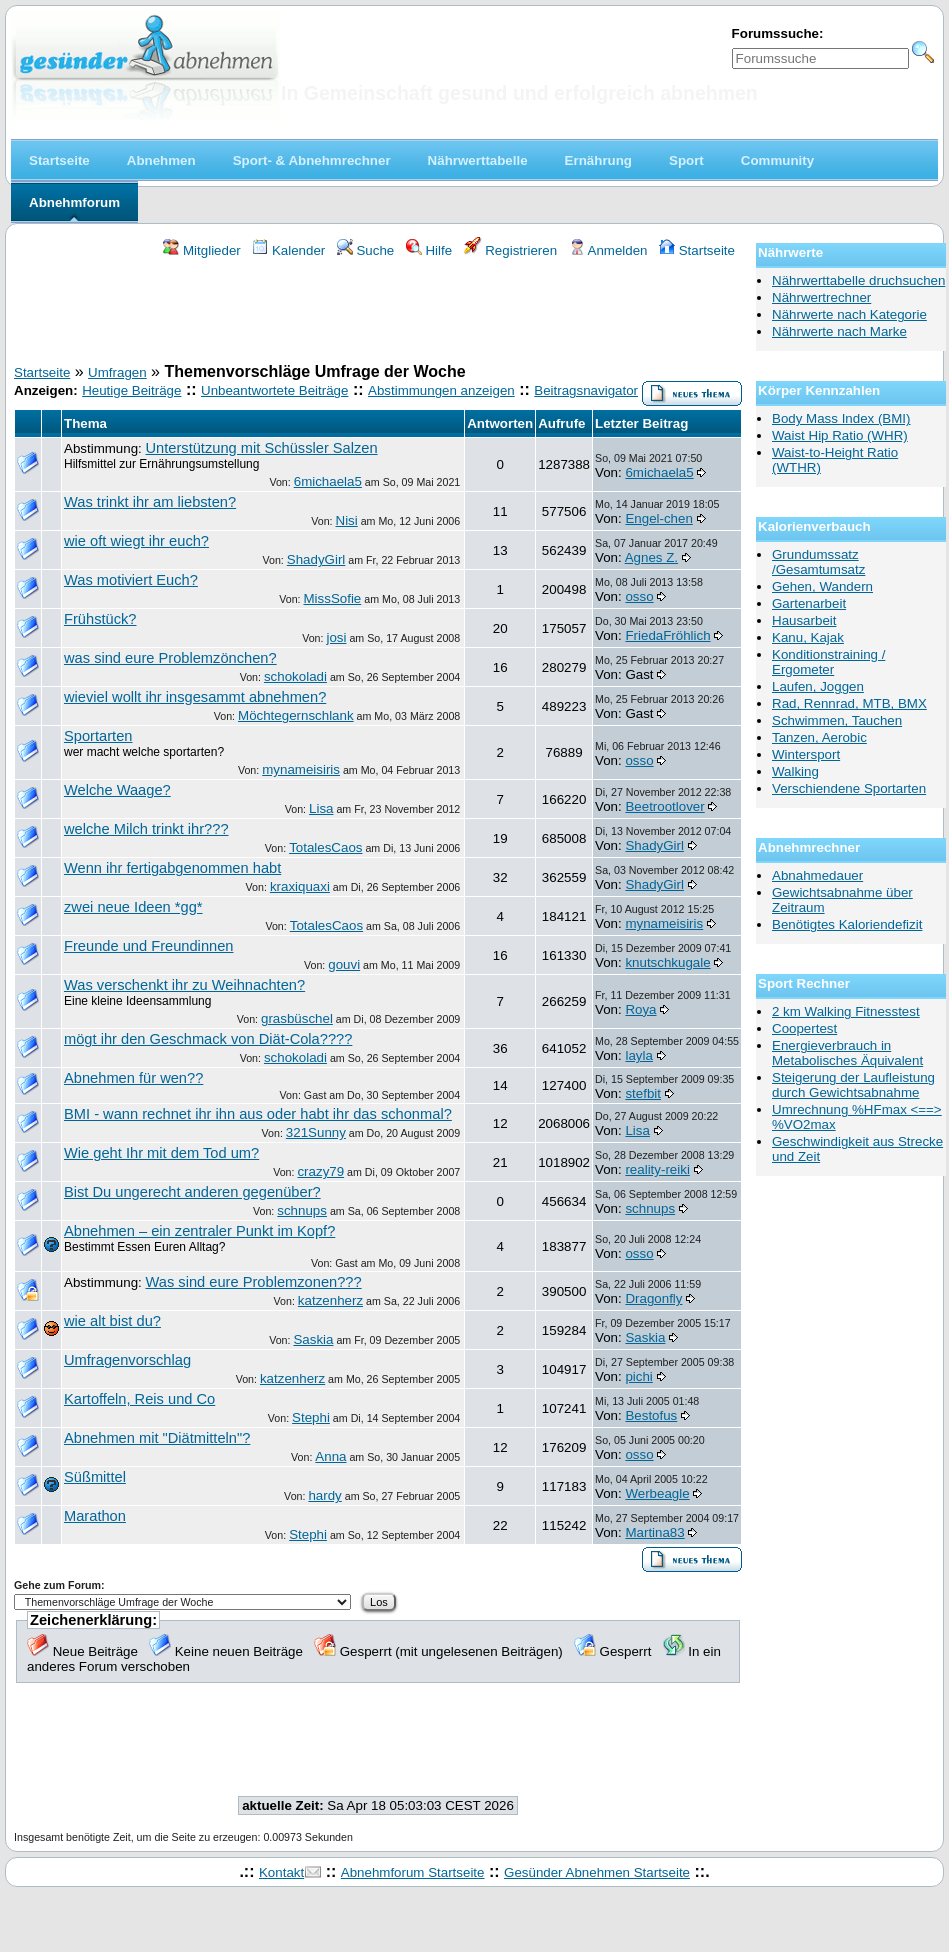  What do you see at coordinates (847, 1053) in the screenshot?
I see `Energieverbrauch in Metabolisches Äquivalent` at bounding box center [847, 1053].